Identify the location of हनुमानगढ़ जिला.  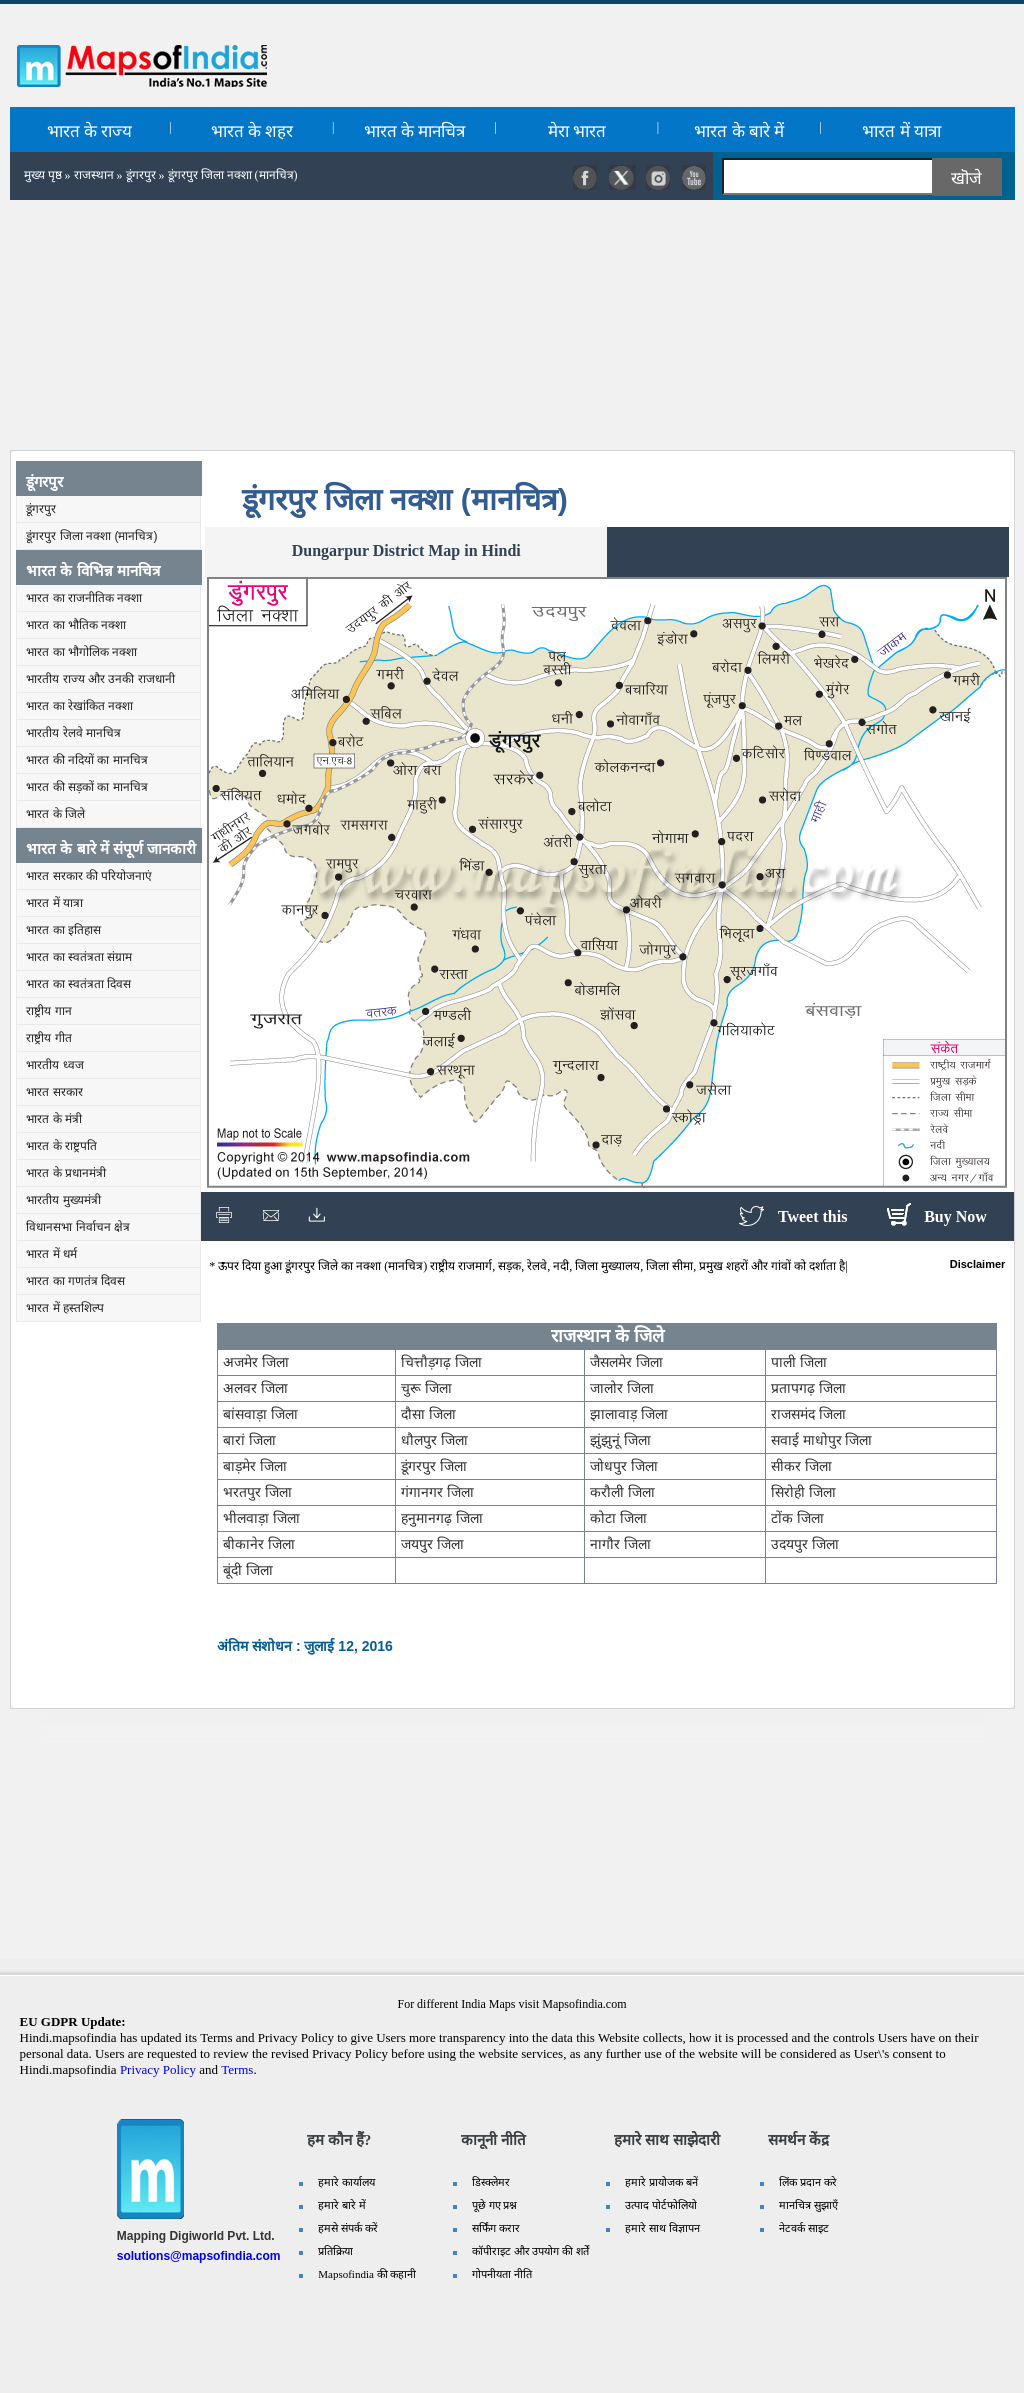
(442, 1518).